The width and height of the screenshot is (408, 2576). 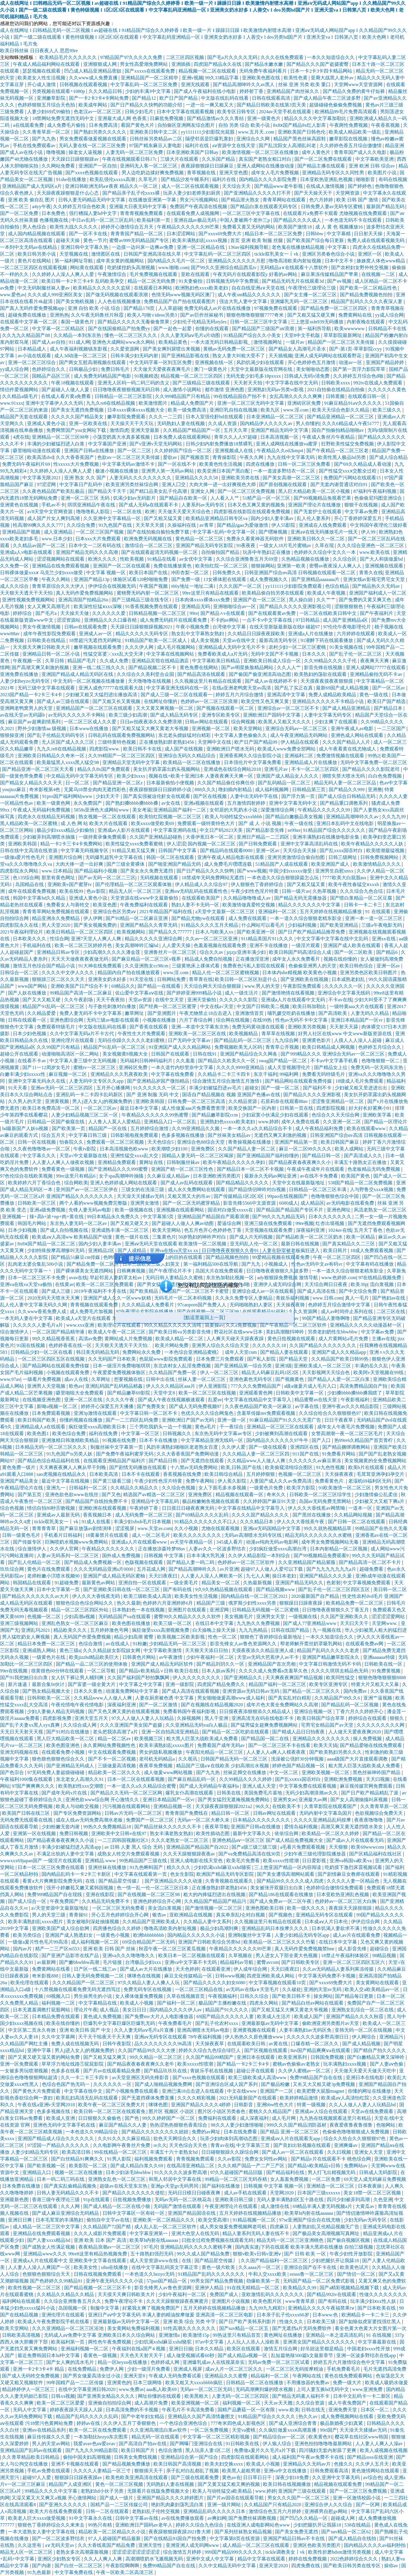 What do you see at coordinates (83, 2552) in the screenshot?
I see `老熟女多次高潮露脸视频` at bounding box center [83, 2552].